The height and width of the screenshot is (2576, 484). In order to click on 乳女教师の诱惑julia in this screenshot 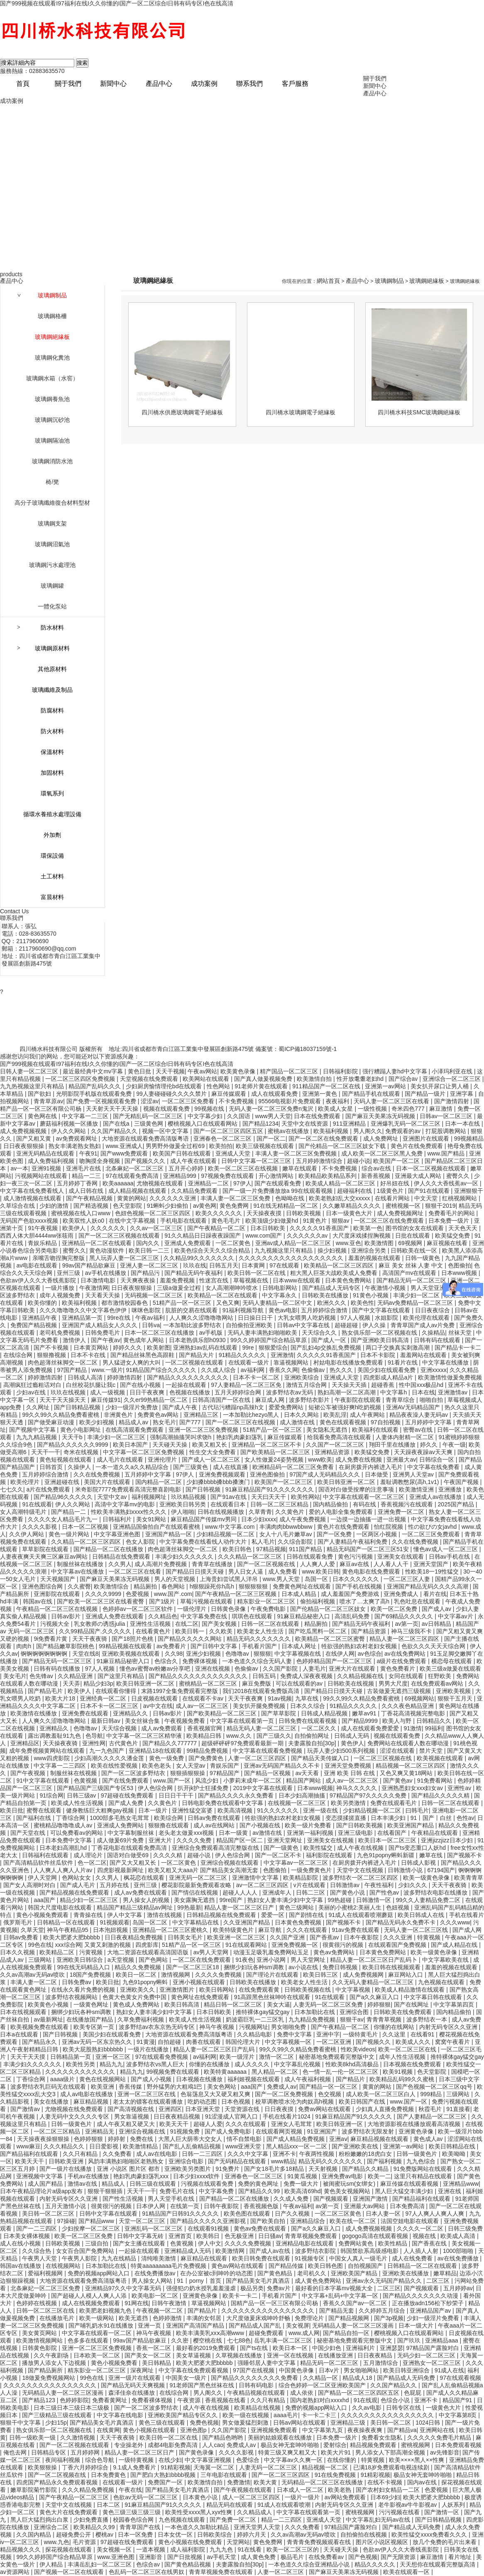, I will do `click(100, 1623)`.